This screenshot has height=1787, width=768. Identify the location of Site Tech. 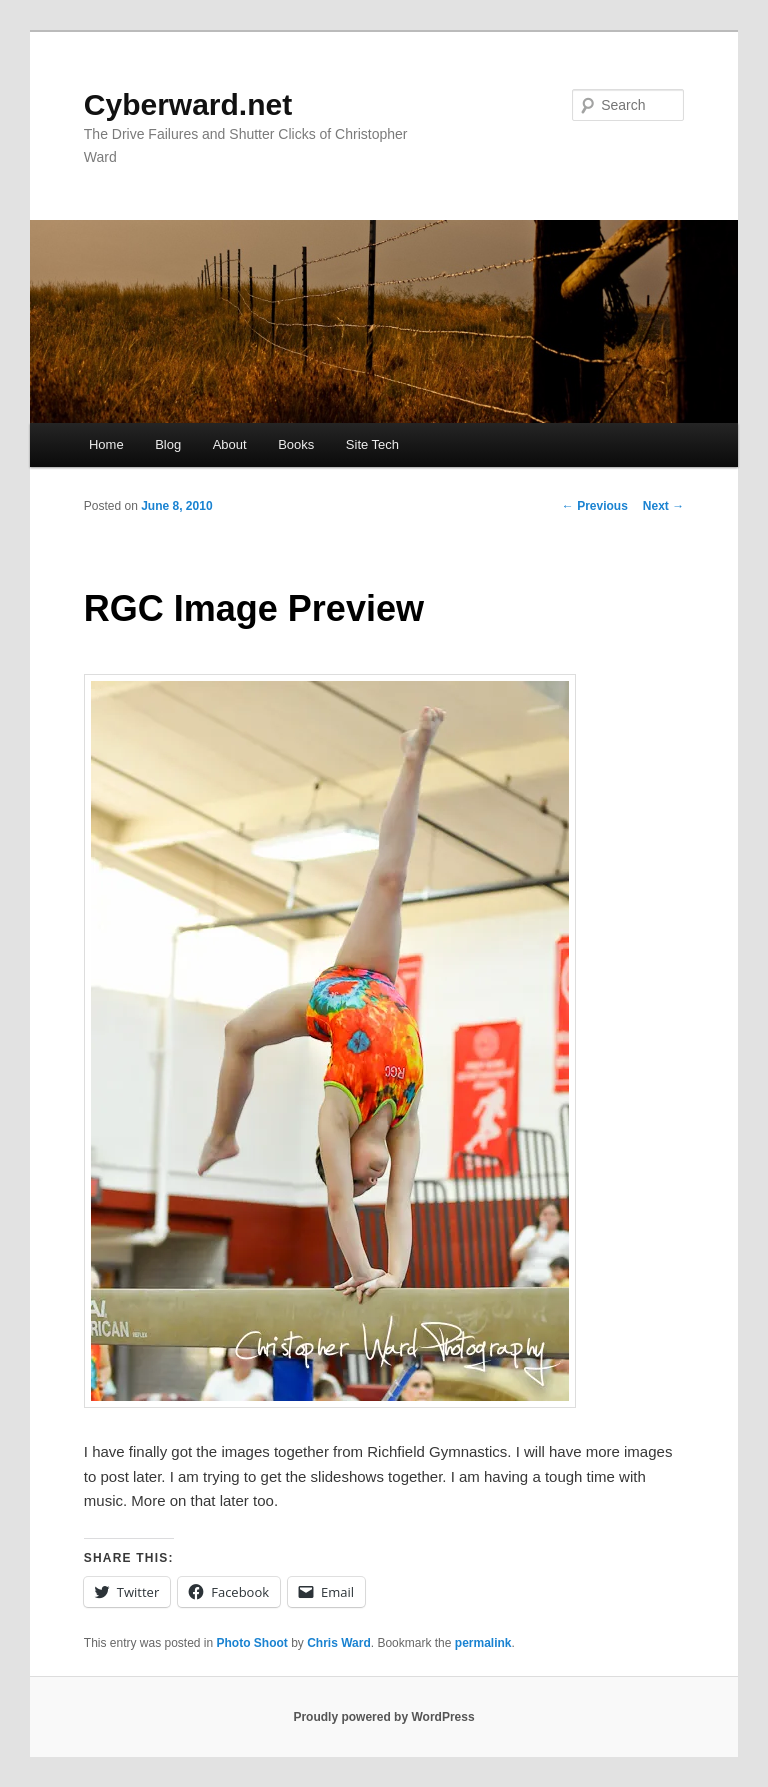
(372, 444).